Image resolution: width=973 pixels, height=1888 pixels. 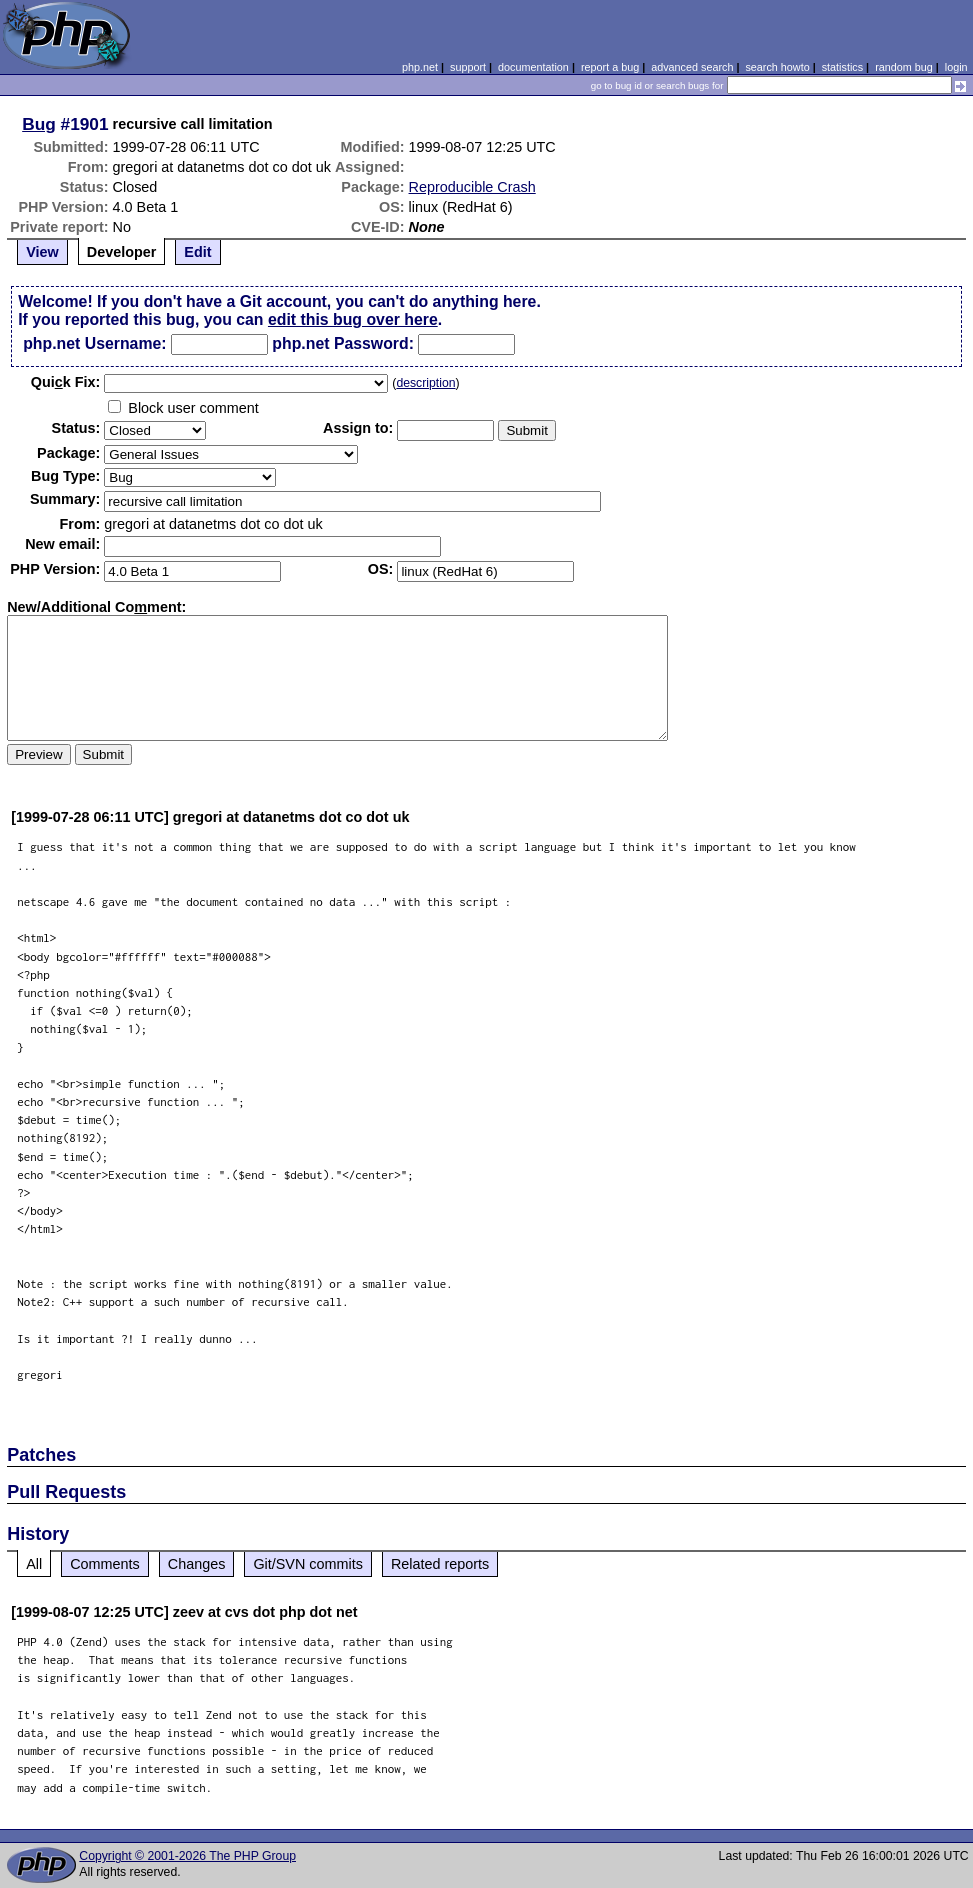 What do you see at coordinates (197, 252) in the screenshot?
I see `Edit` at bounding box center [197, 252].